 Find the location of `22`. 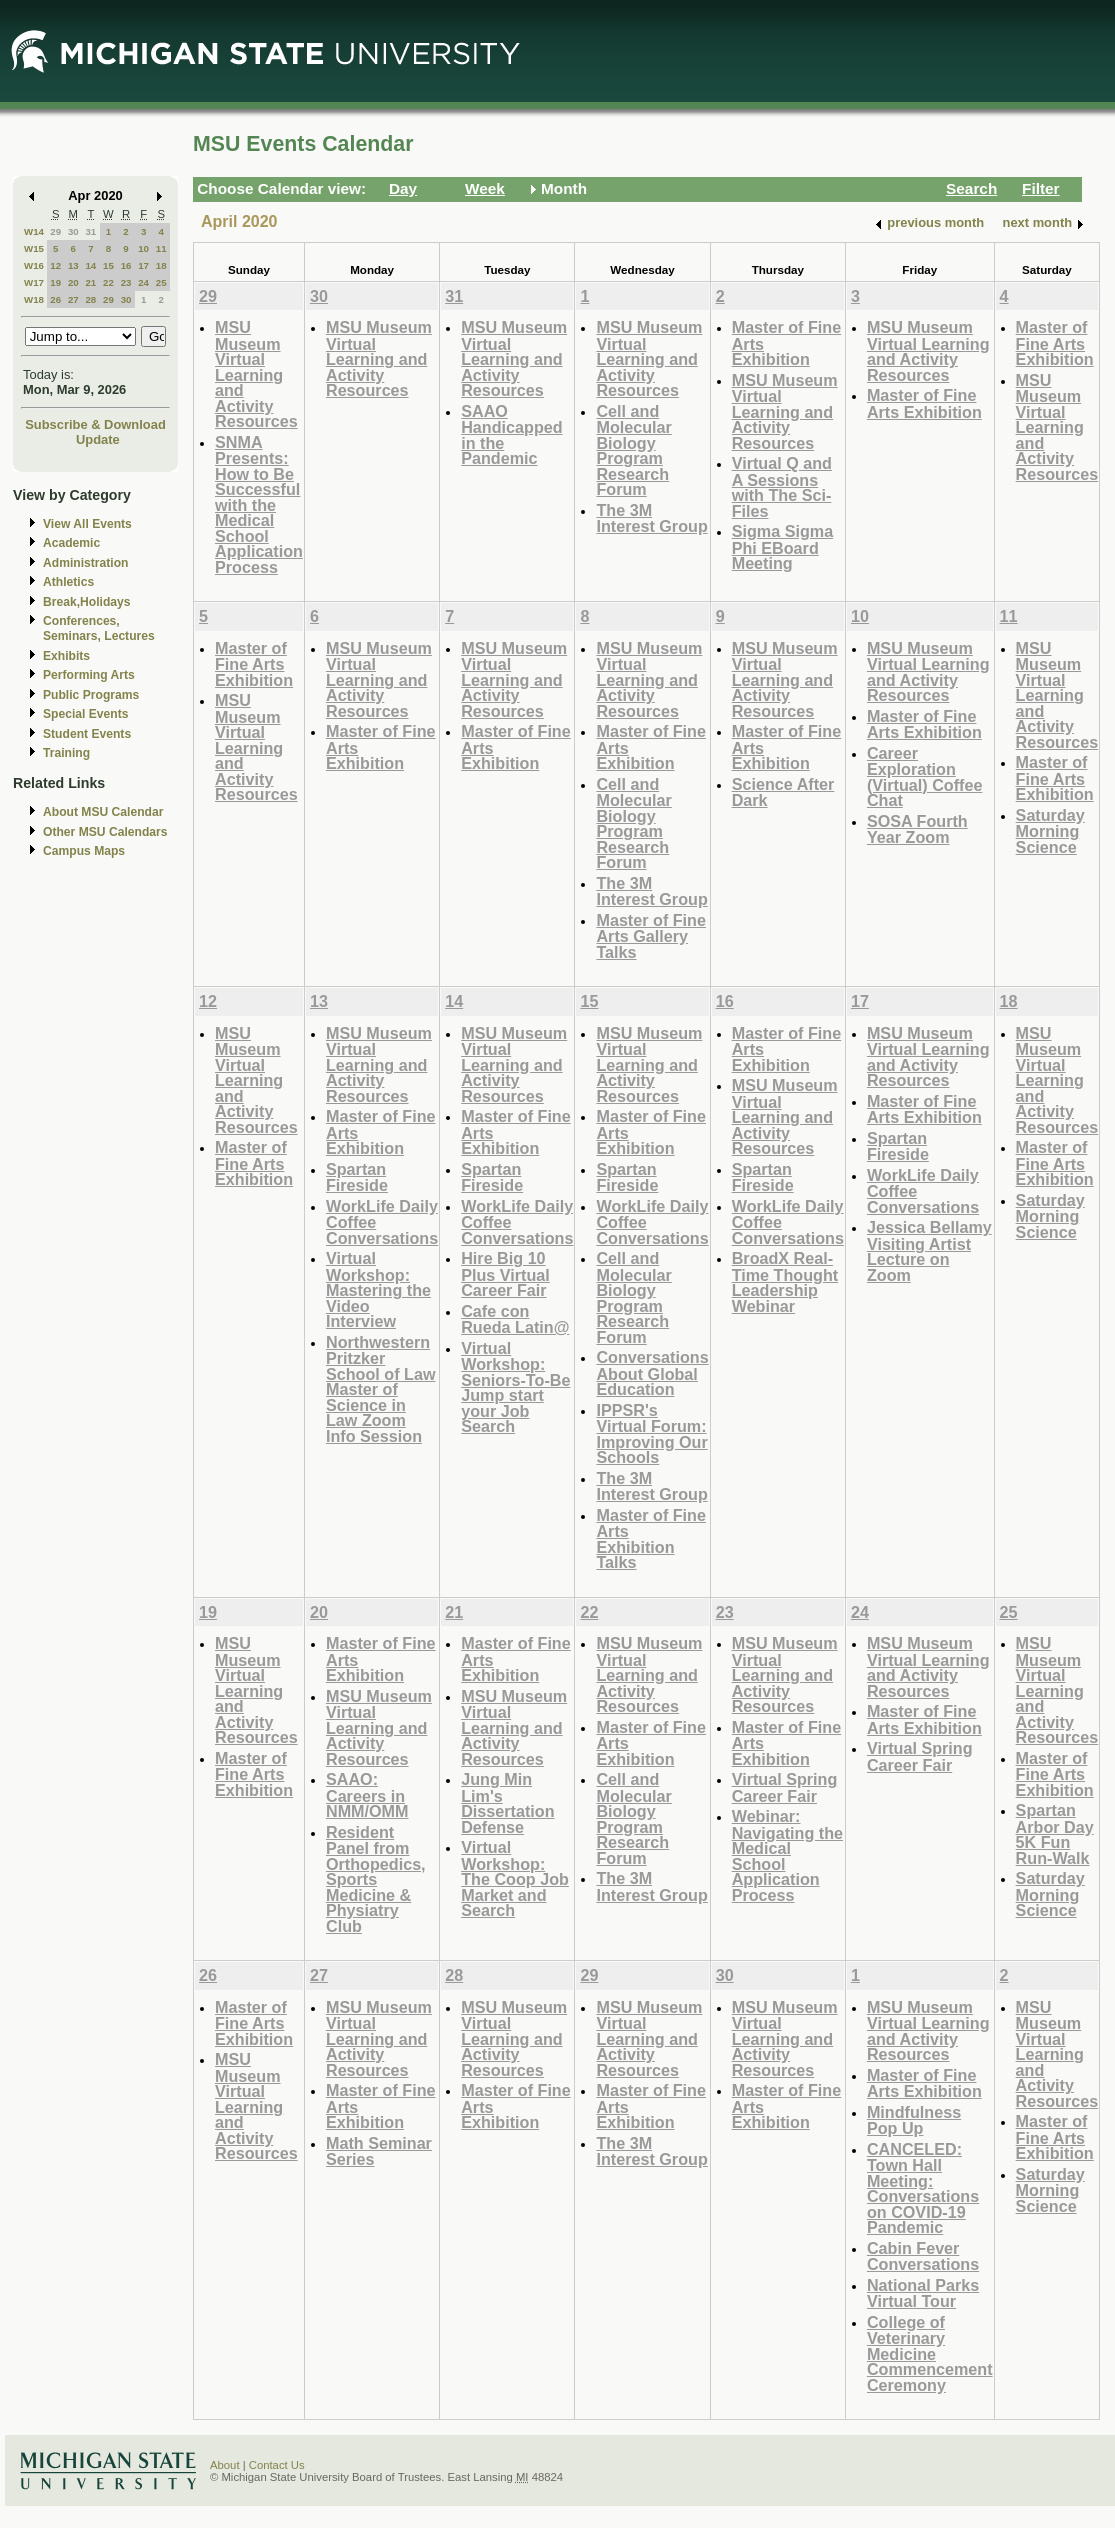

22 is located at coordinates (108, 282).